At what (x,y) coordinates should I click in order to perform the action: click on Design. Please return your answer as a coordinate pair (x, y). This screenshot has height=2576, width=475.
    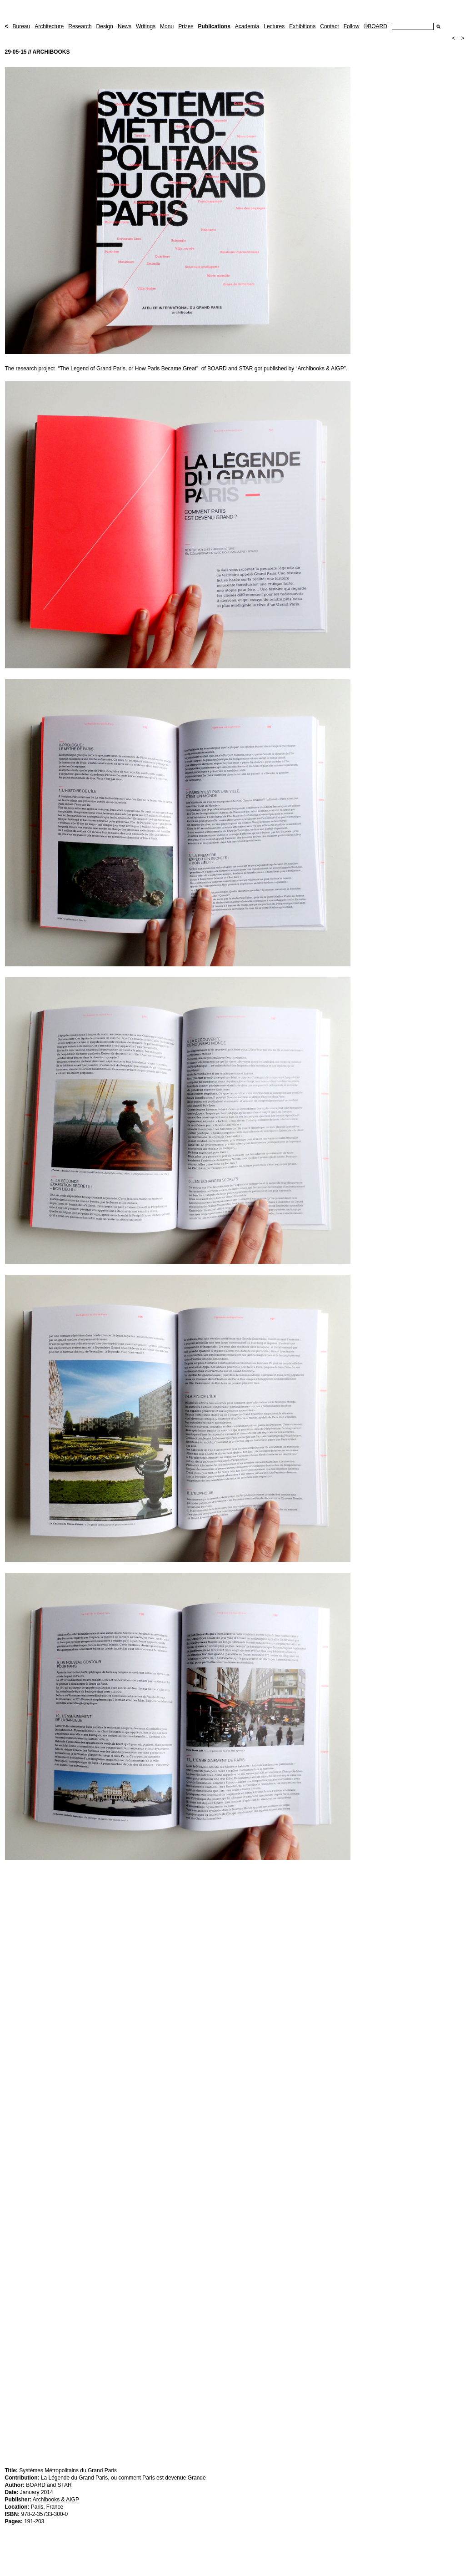
    Looking at the image, I should click on (104, 26).